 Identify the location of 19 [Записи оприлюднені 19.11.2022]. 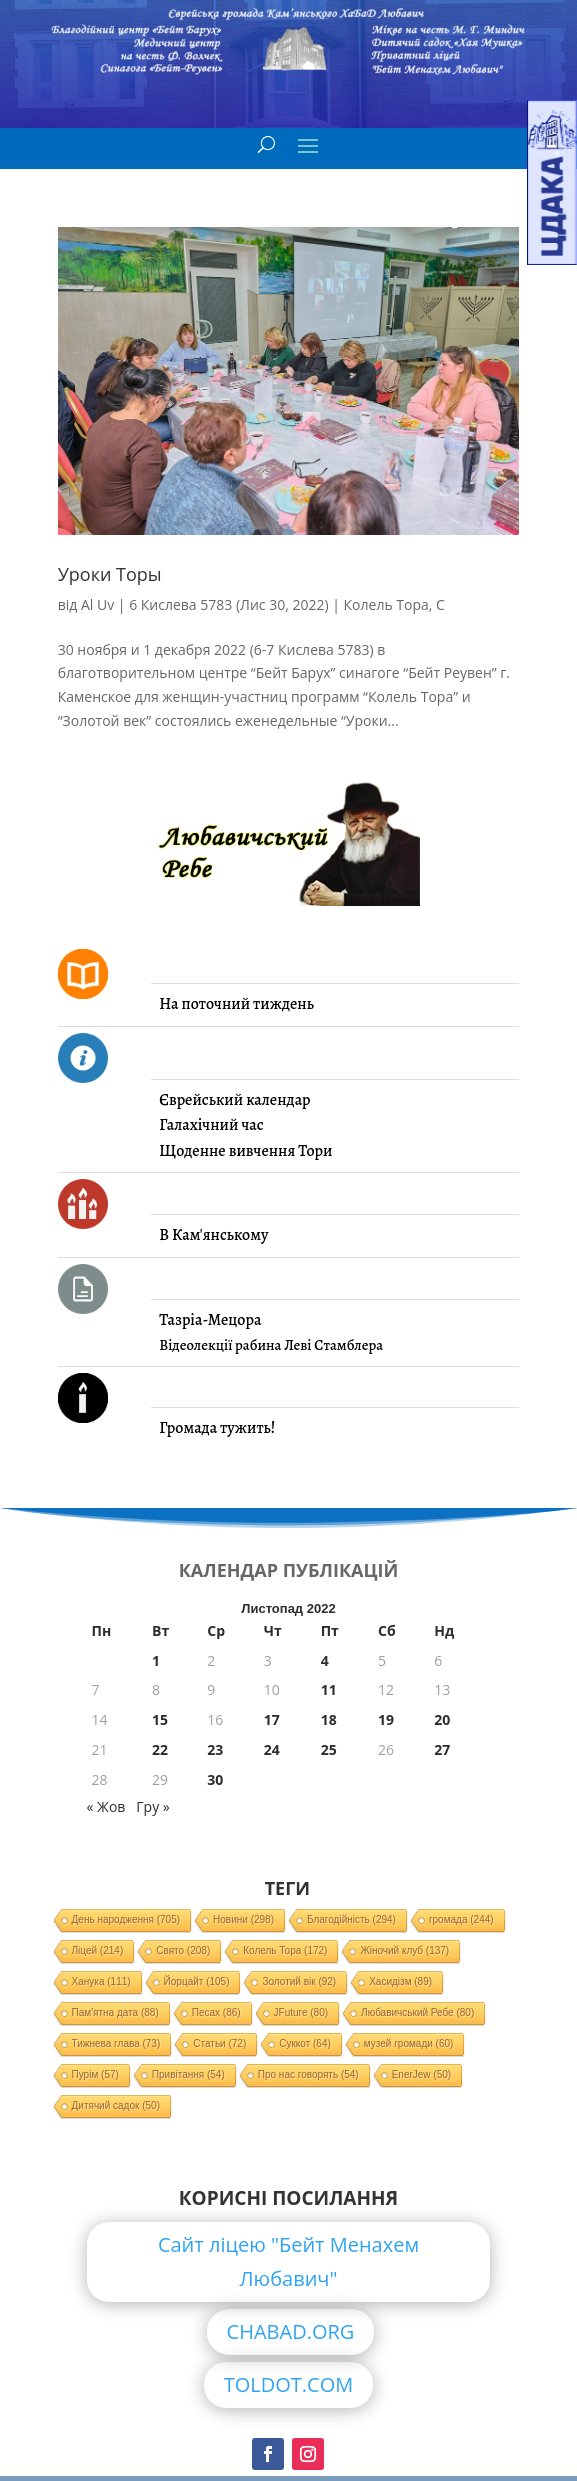
(386, 1719).